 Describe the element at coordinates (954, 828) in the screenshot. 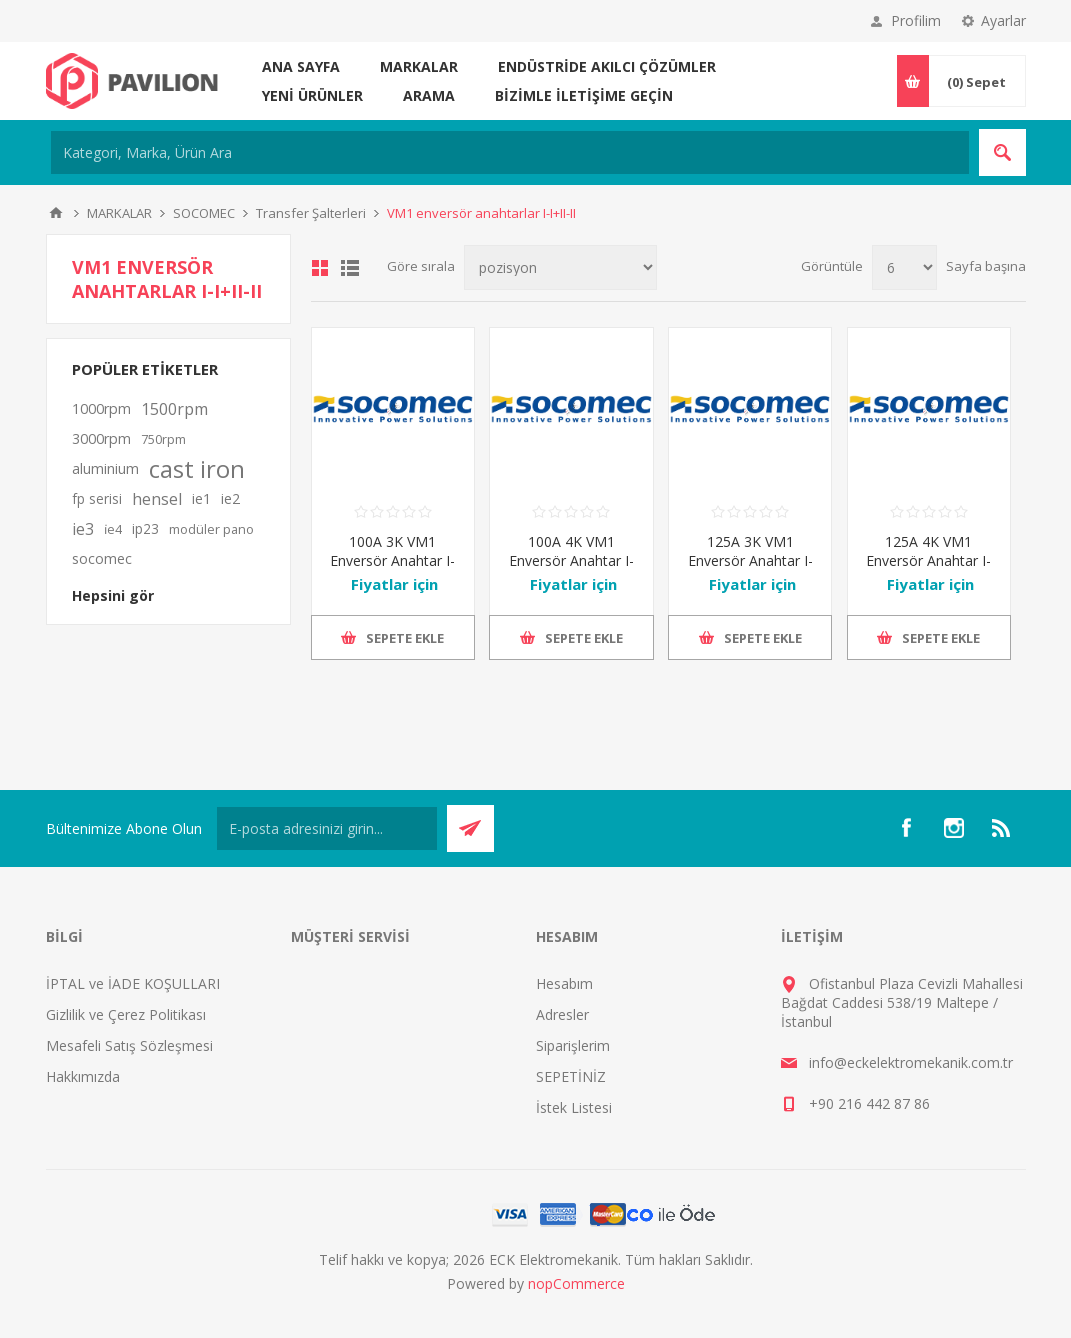

I see `[Instagram]` at that location.